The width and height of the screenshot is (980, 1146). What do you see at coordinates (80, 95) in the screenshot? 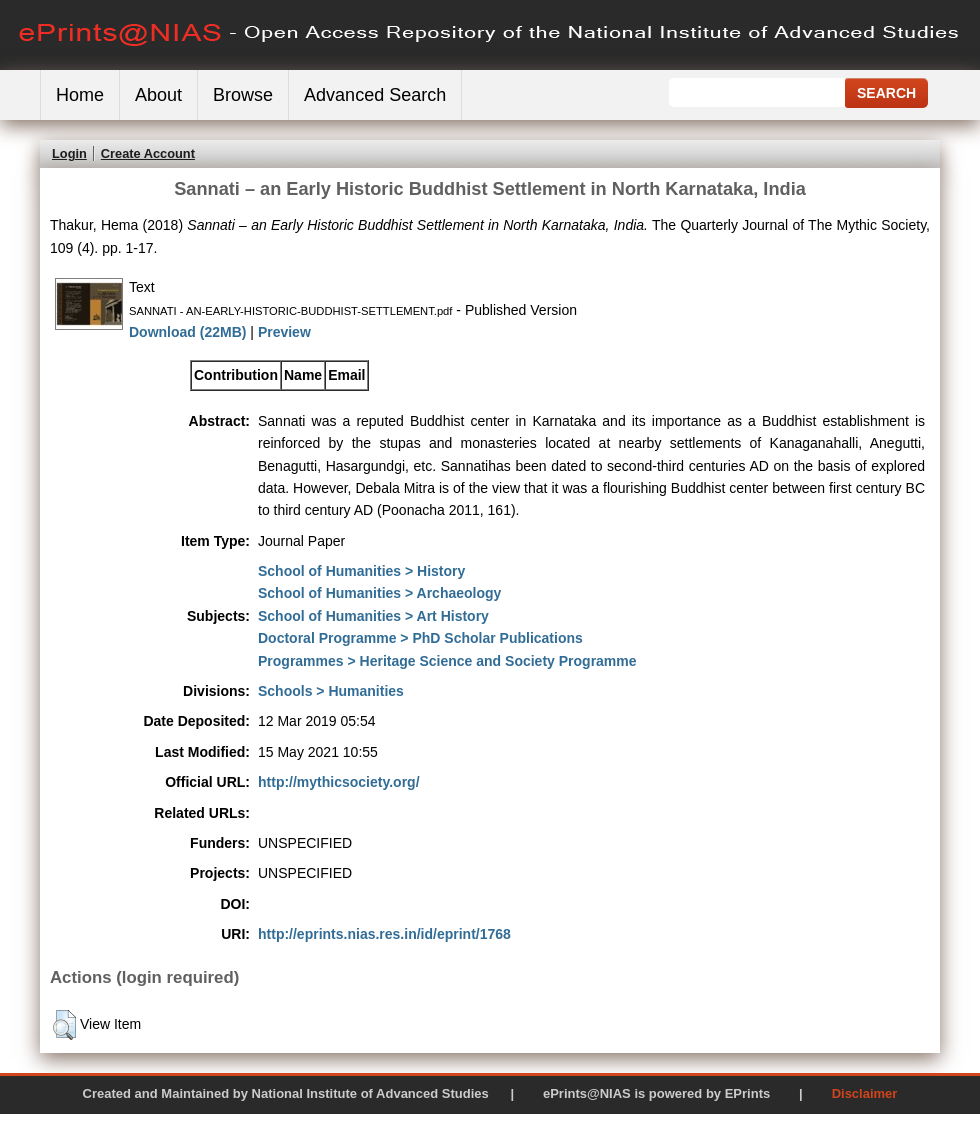
I see `Home` at bounding box center [80, 95].